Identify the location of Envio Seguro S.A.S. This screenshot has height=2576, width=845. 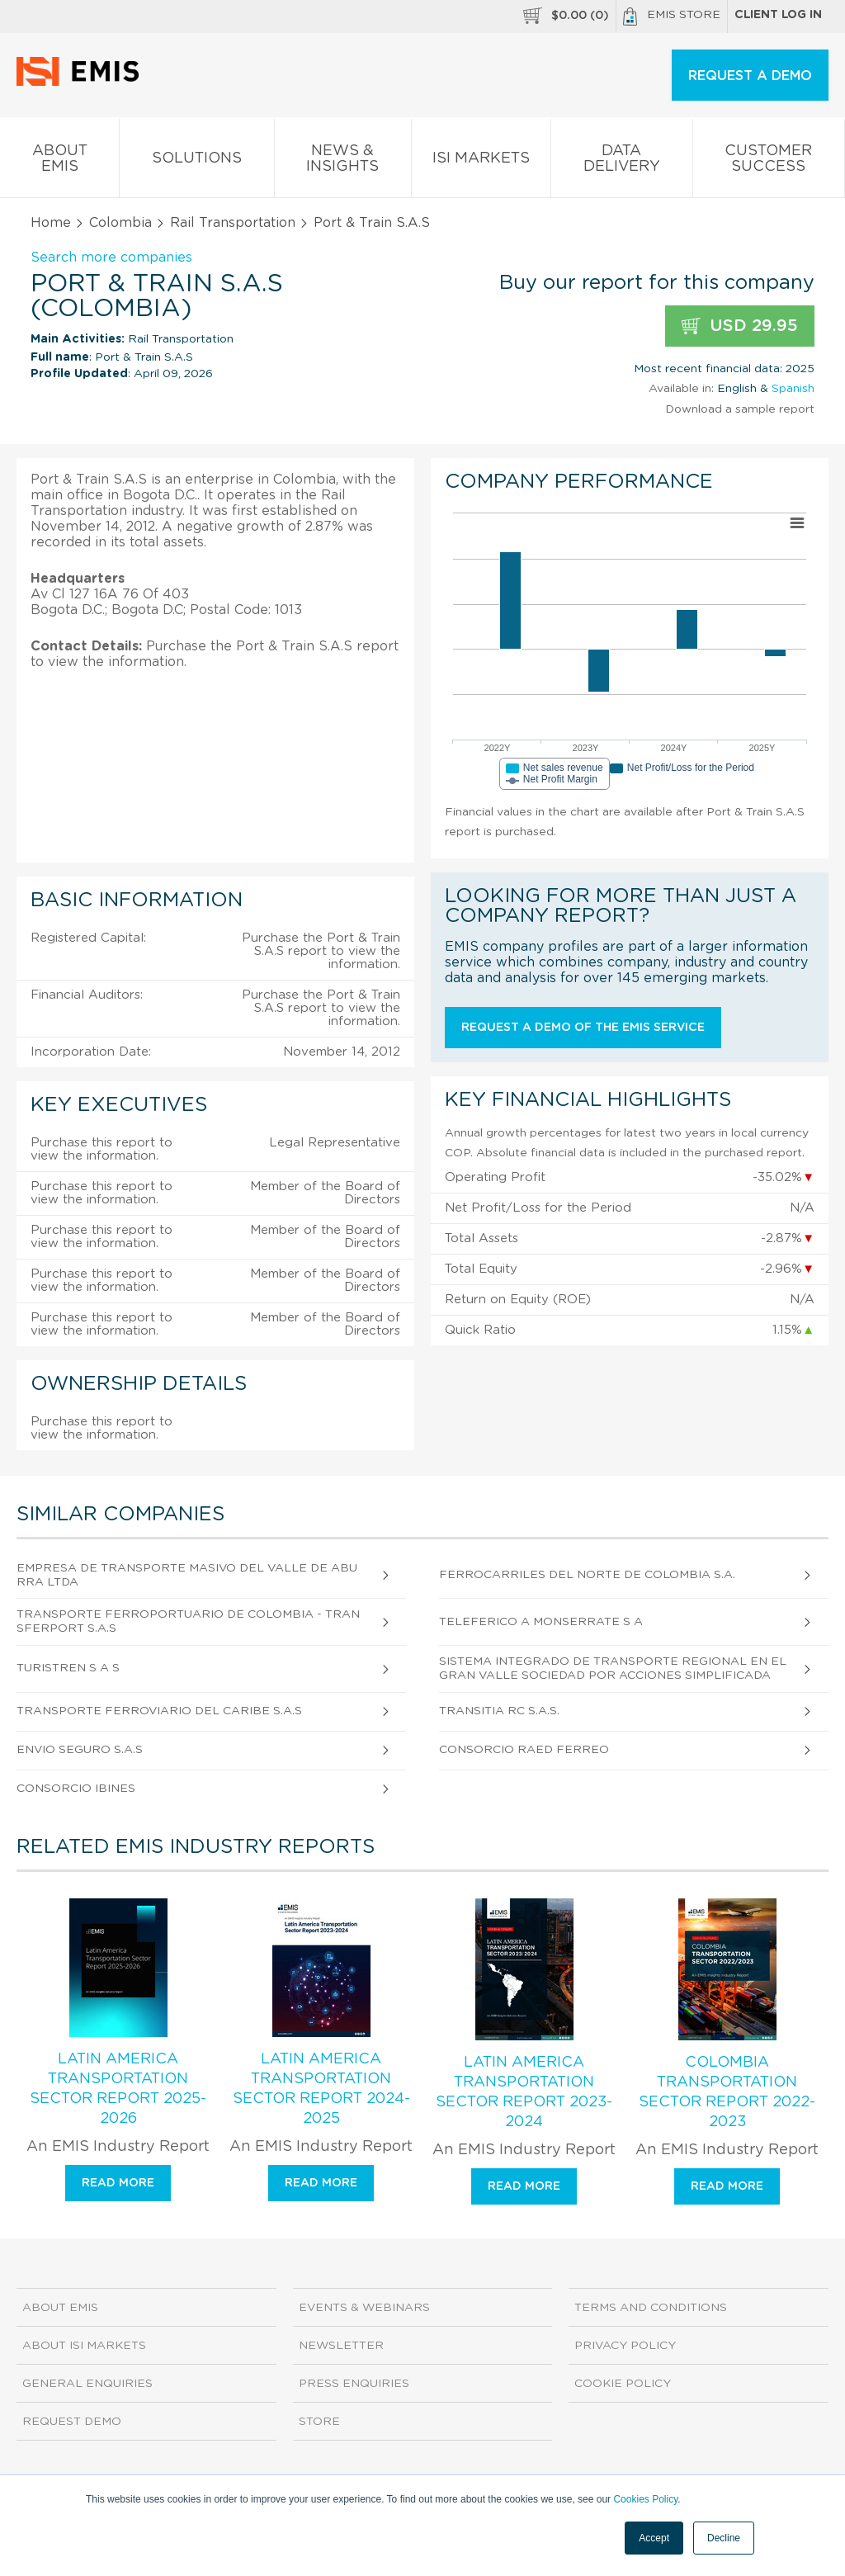
(80, 1750).